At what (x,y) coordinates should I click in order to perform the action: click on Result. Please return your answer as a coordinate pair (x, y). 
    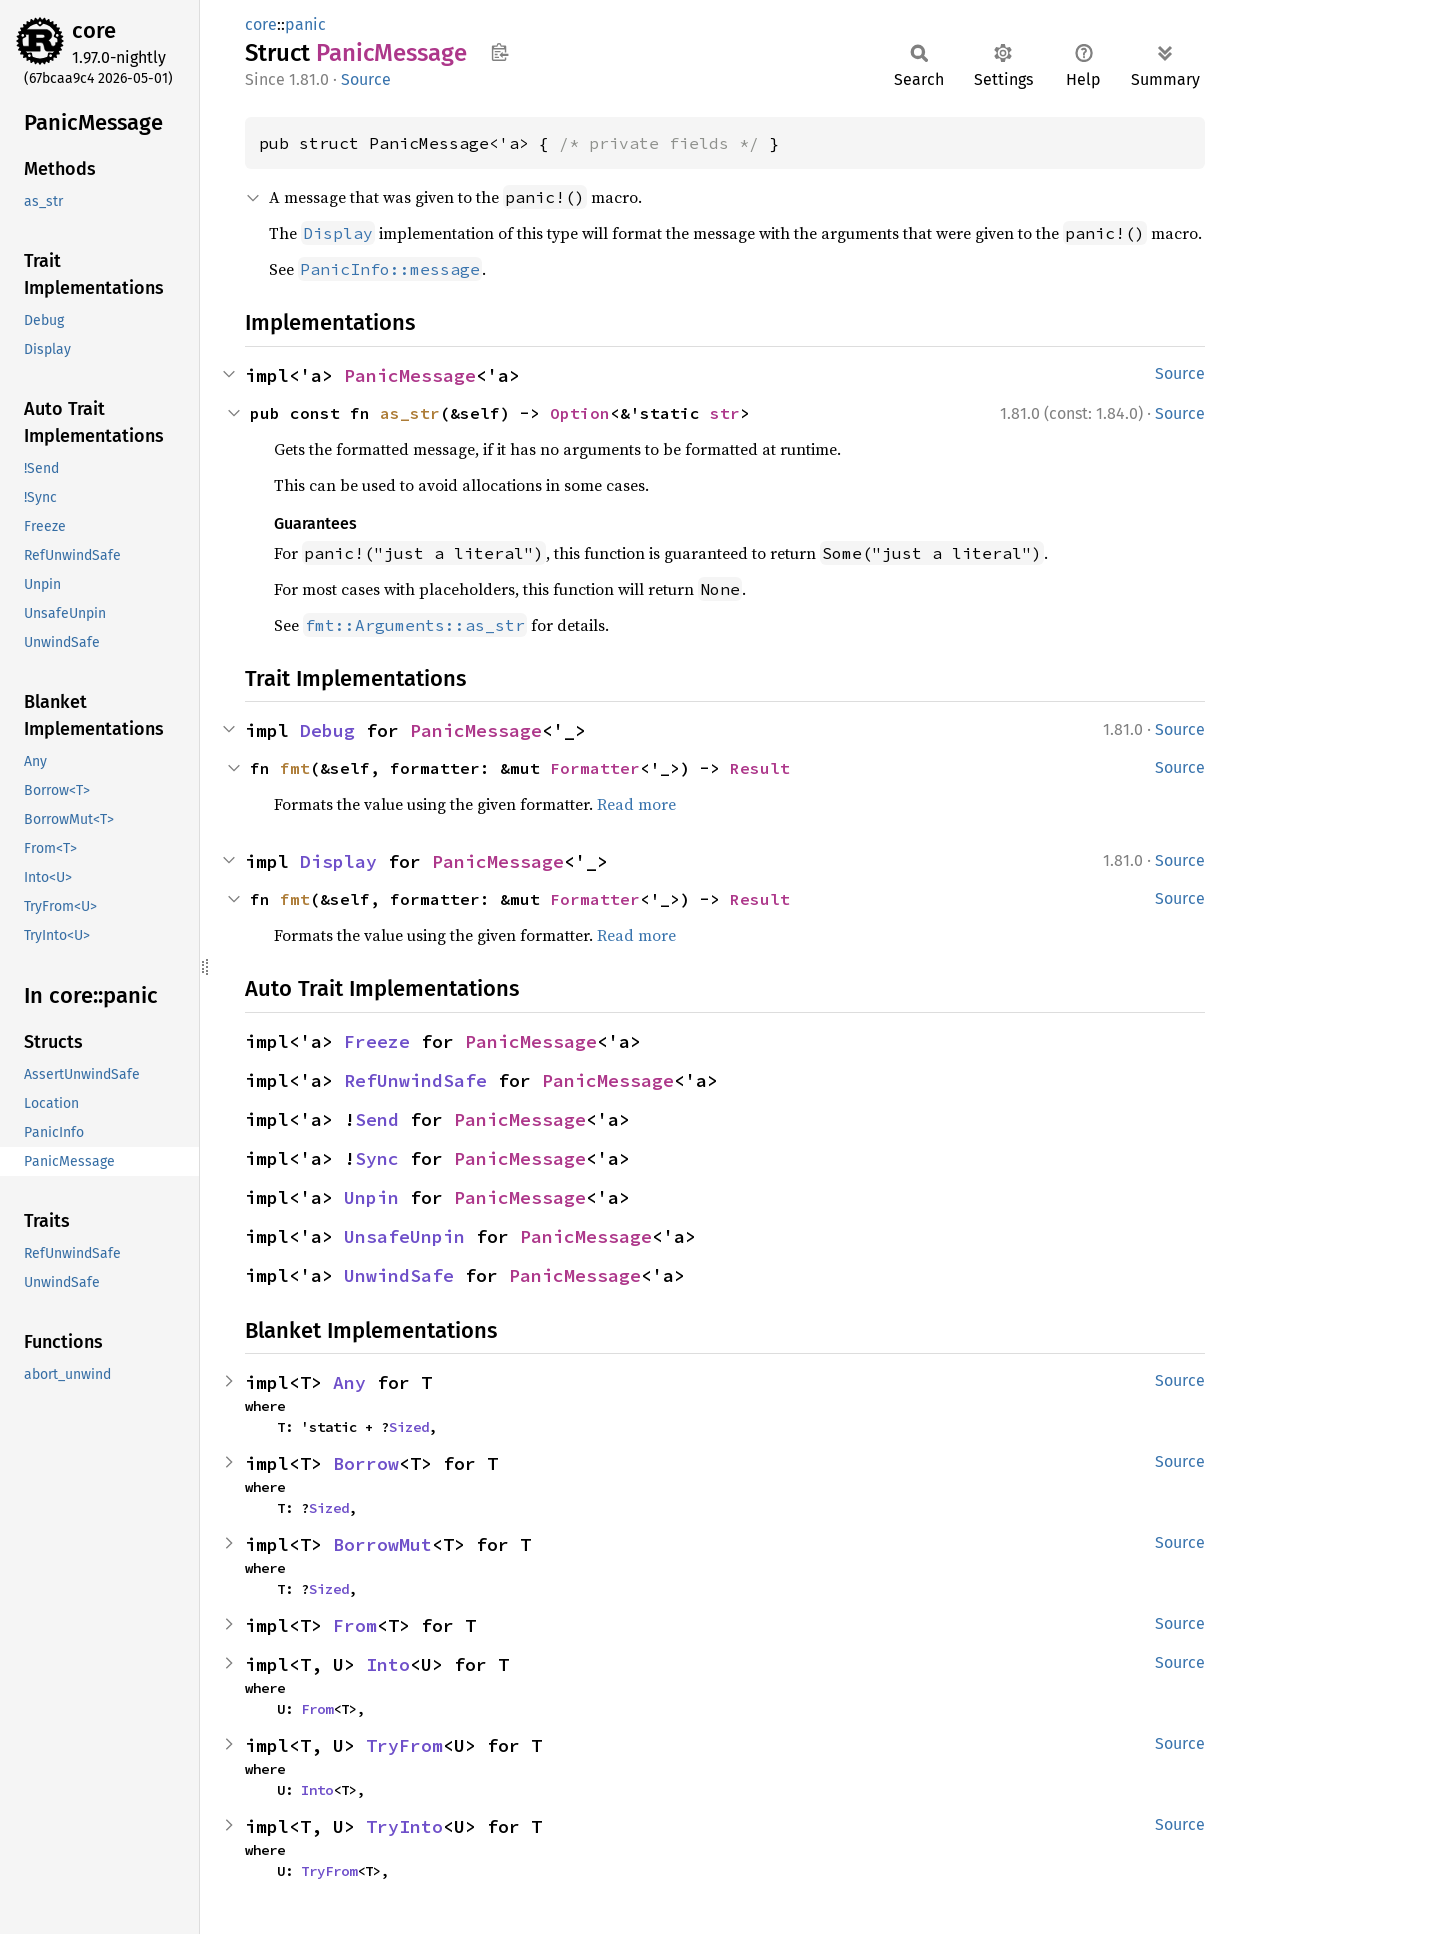
    Looking at the image, I should click on (760, 768).